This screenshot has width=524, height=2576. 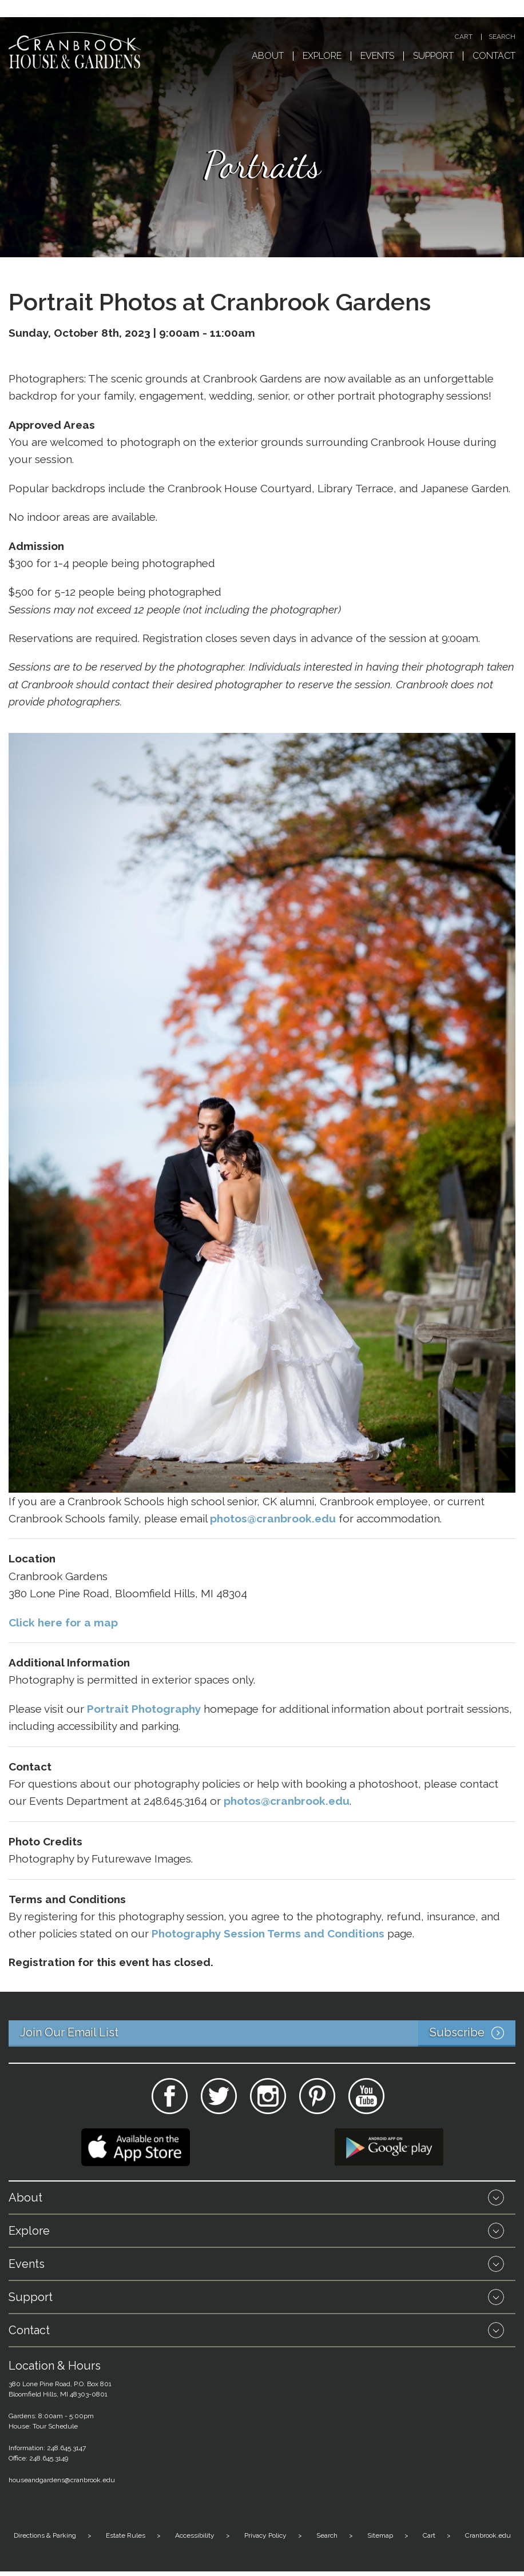 What do you see at coordinates (287, 1801) in the screenshot?
I see `photos@cranbrook.edu` at bounding box center [287, 1801].